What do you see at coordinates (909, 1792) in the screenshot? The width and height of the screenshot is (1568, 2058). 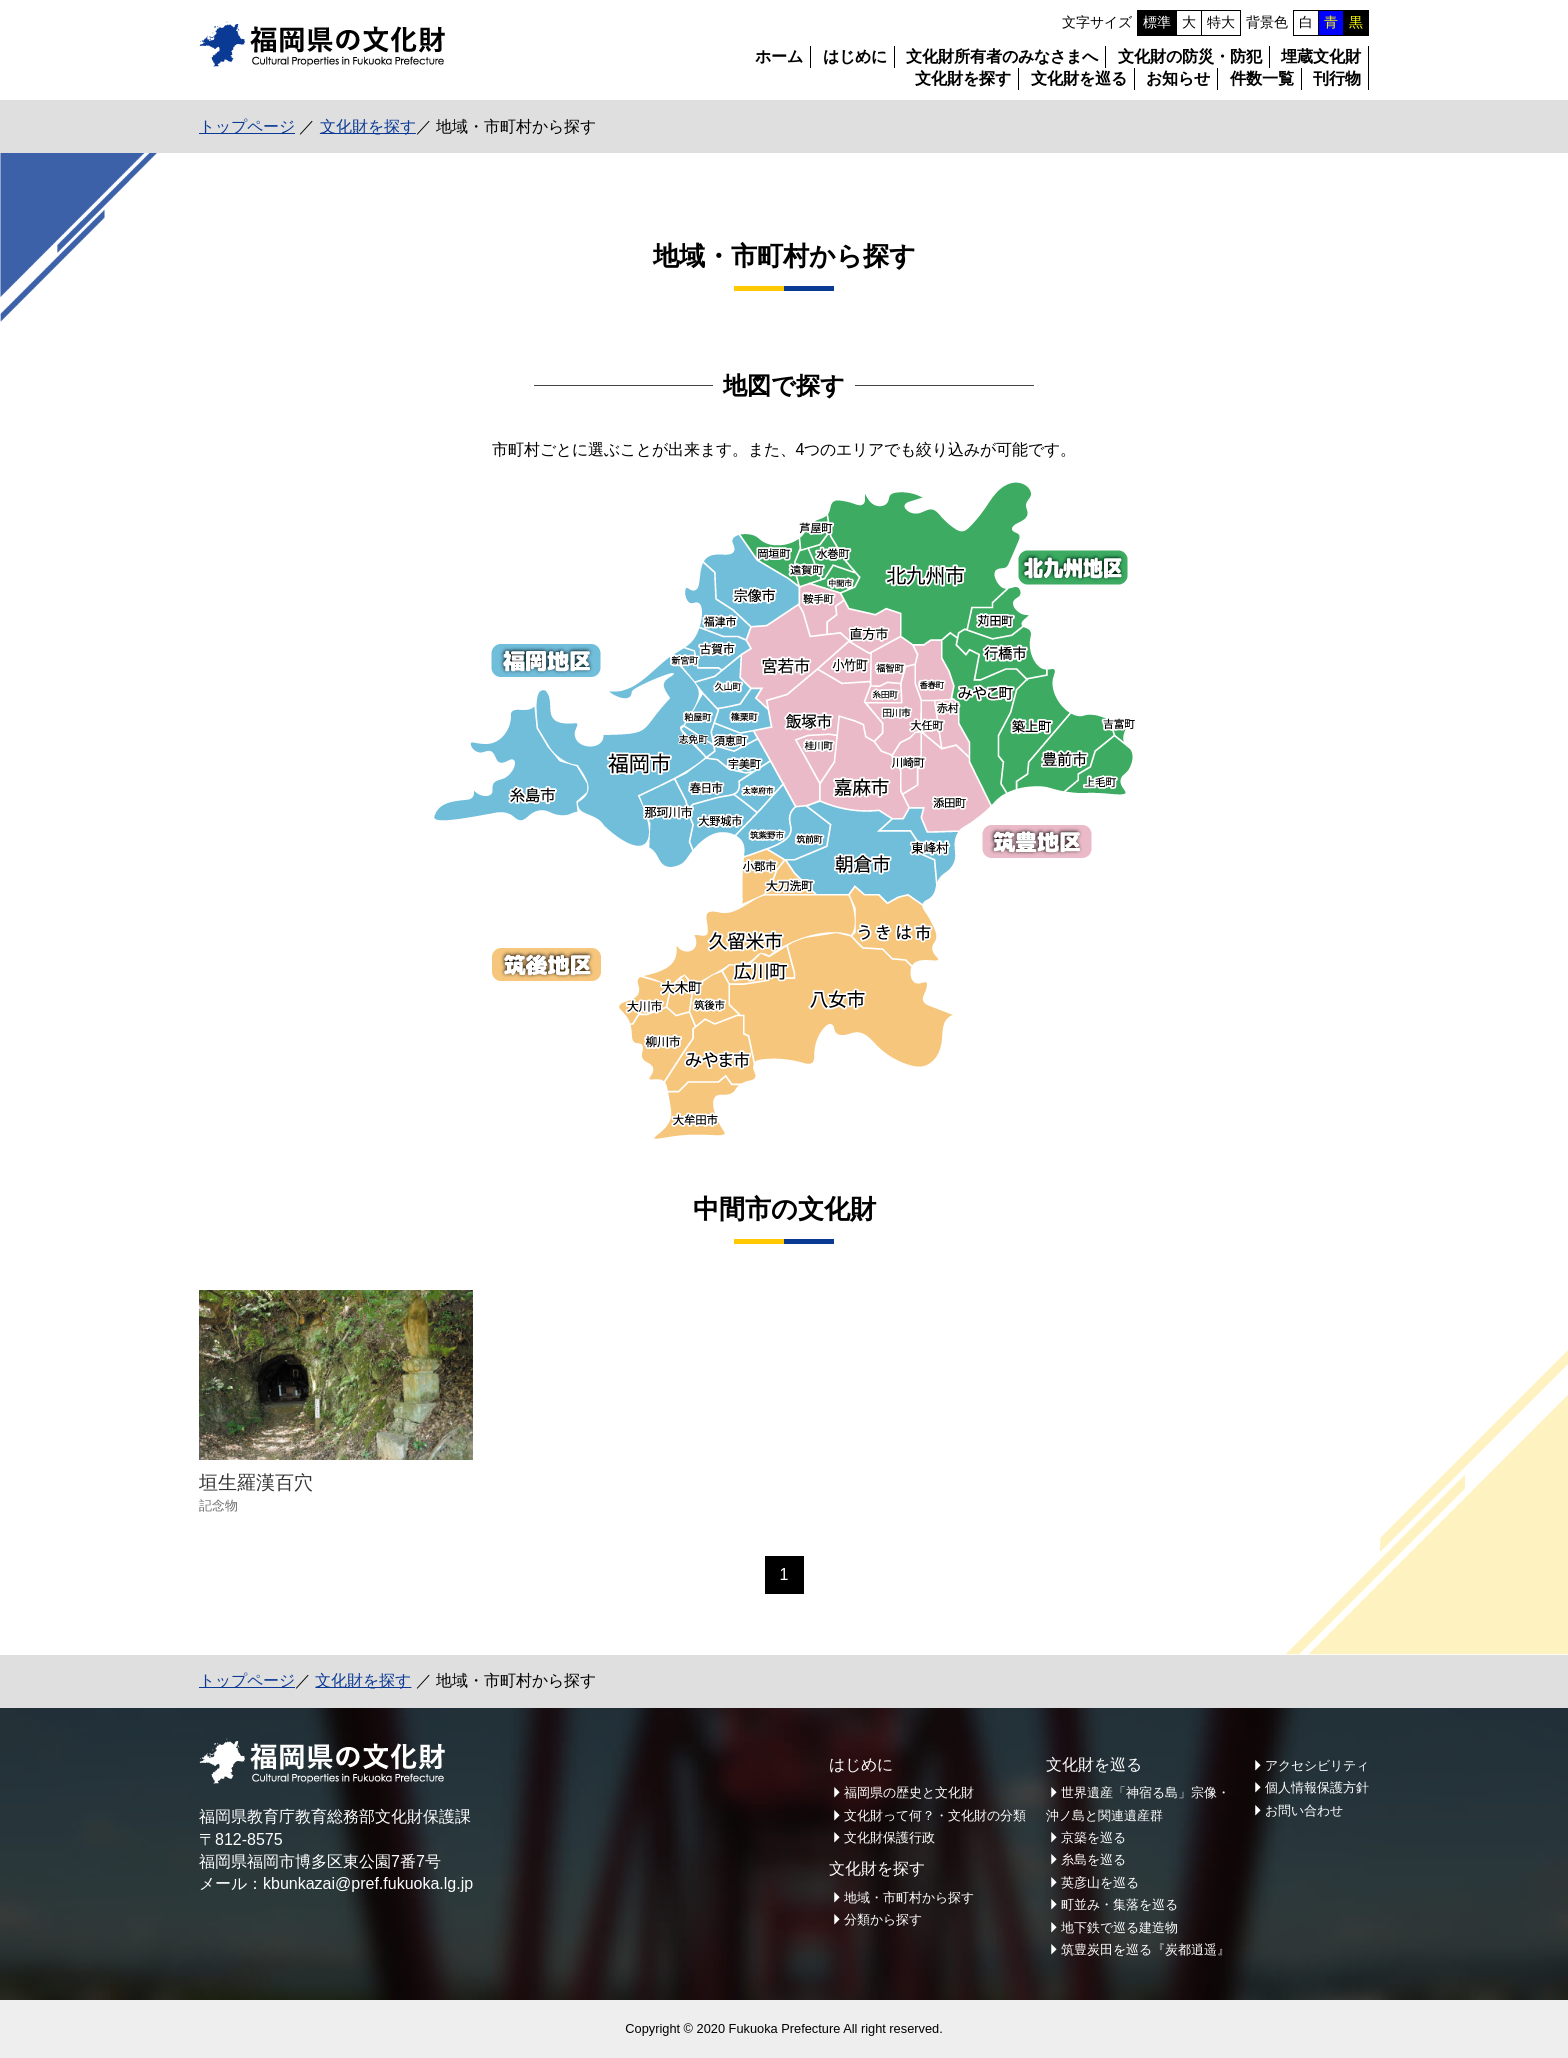 I see `福岡県の歴史と文化財` at bounding box center [909, 1792].